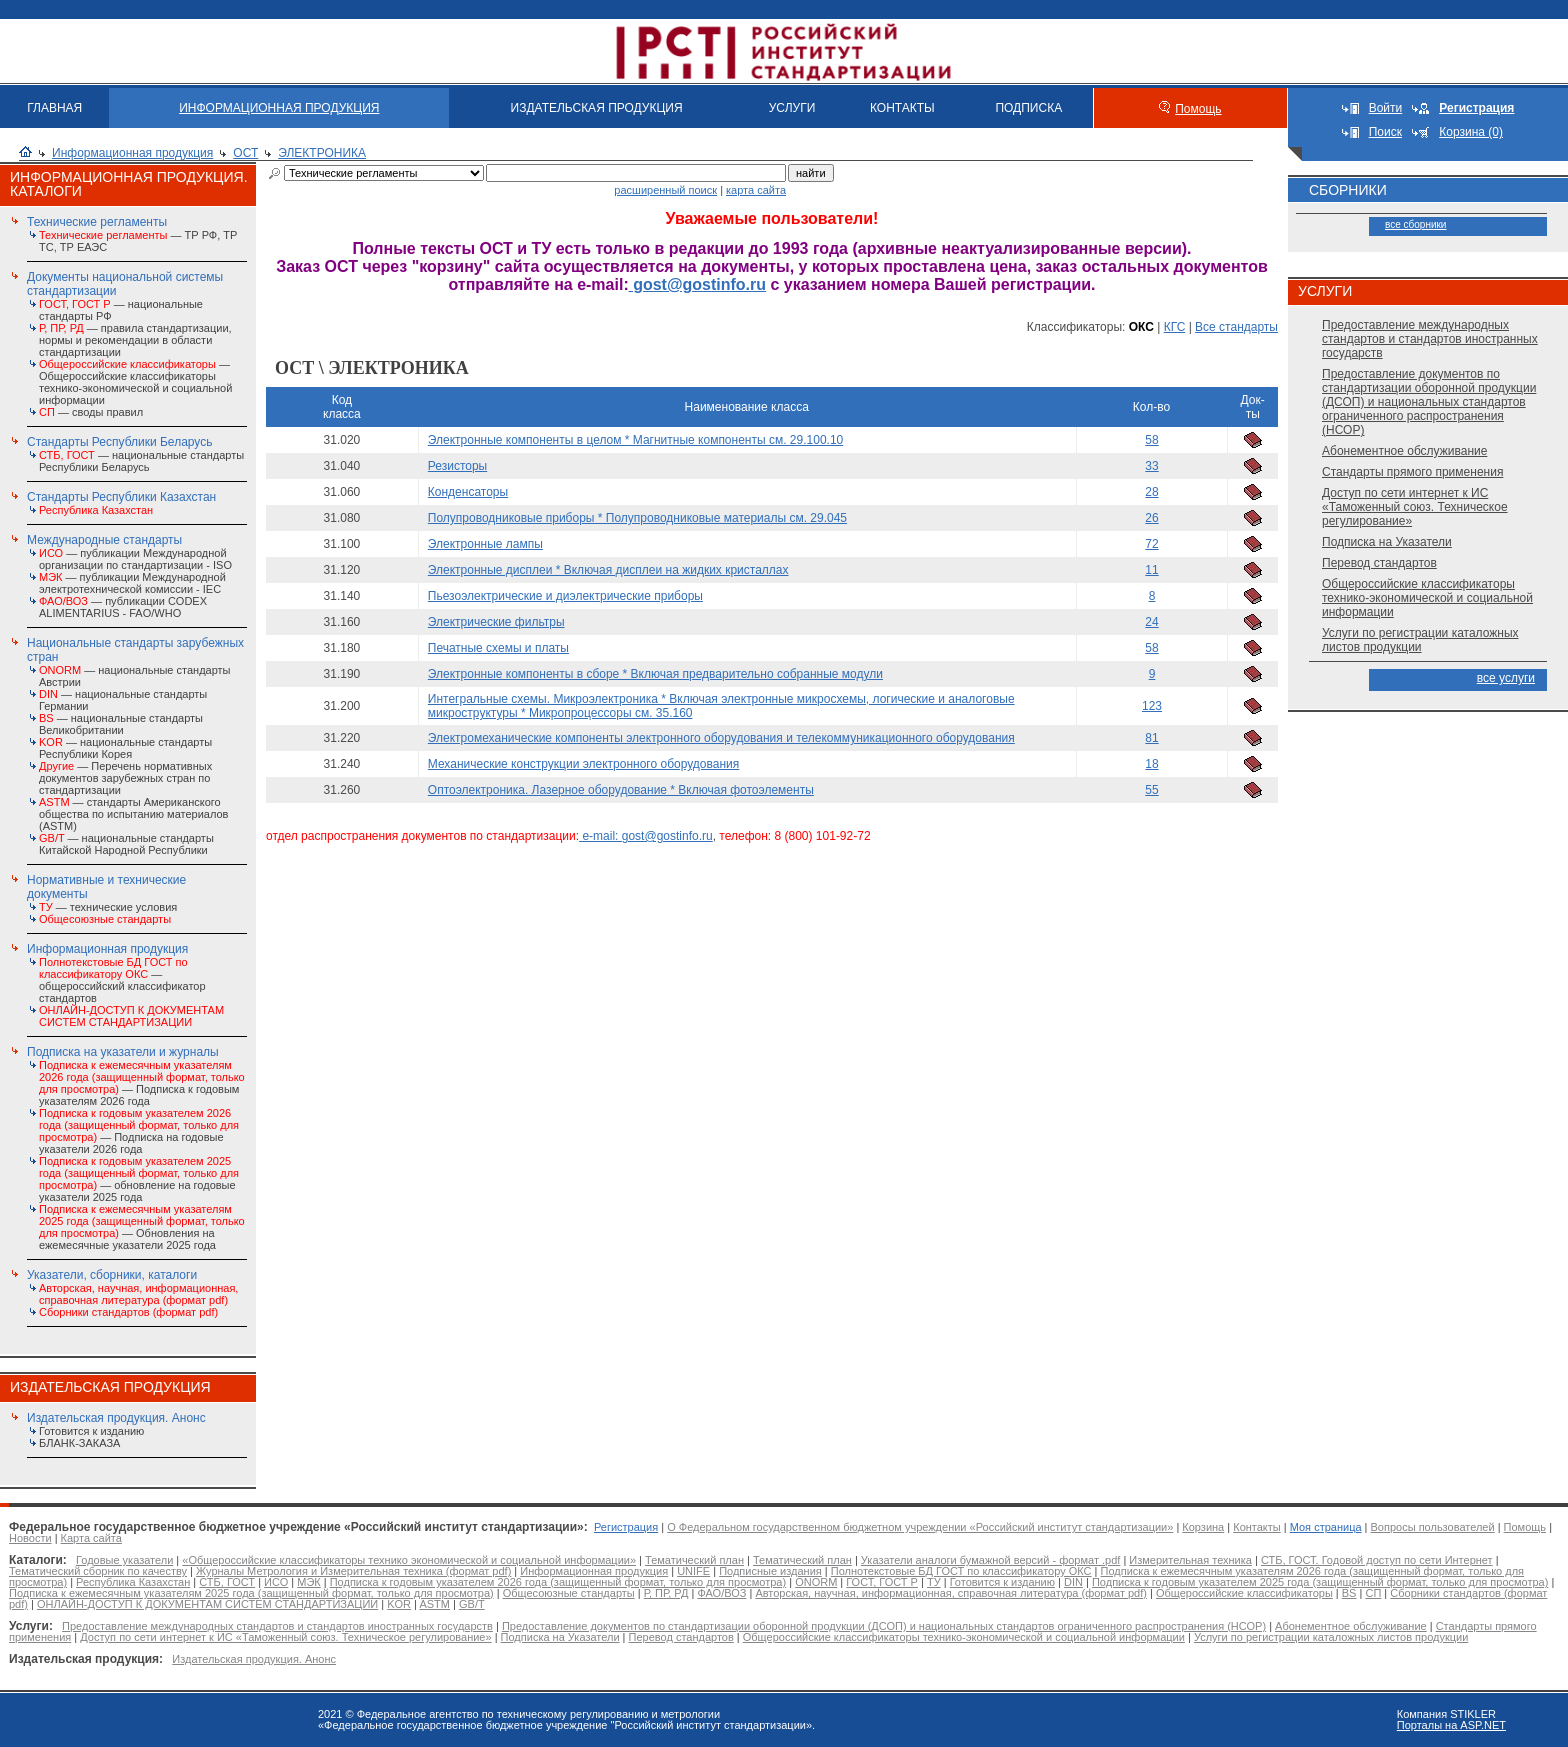  Describe the element at coordinates (721, 1593) in the screenshot. I see `ФАО/ВОЗ` at that location.